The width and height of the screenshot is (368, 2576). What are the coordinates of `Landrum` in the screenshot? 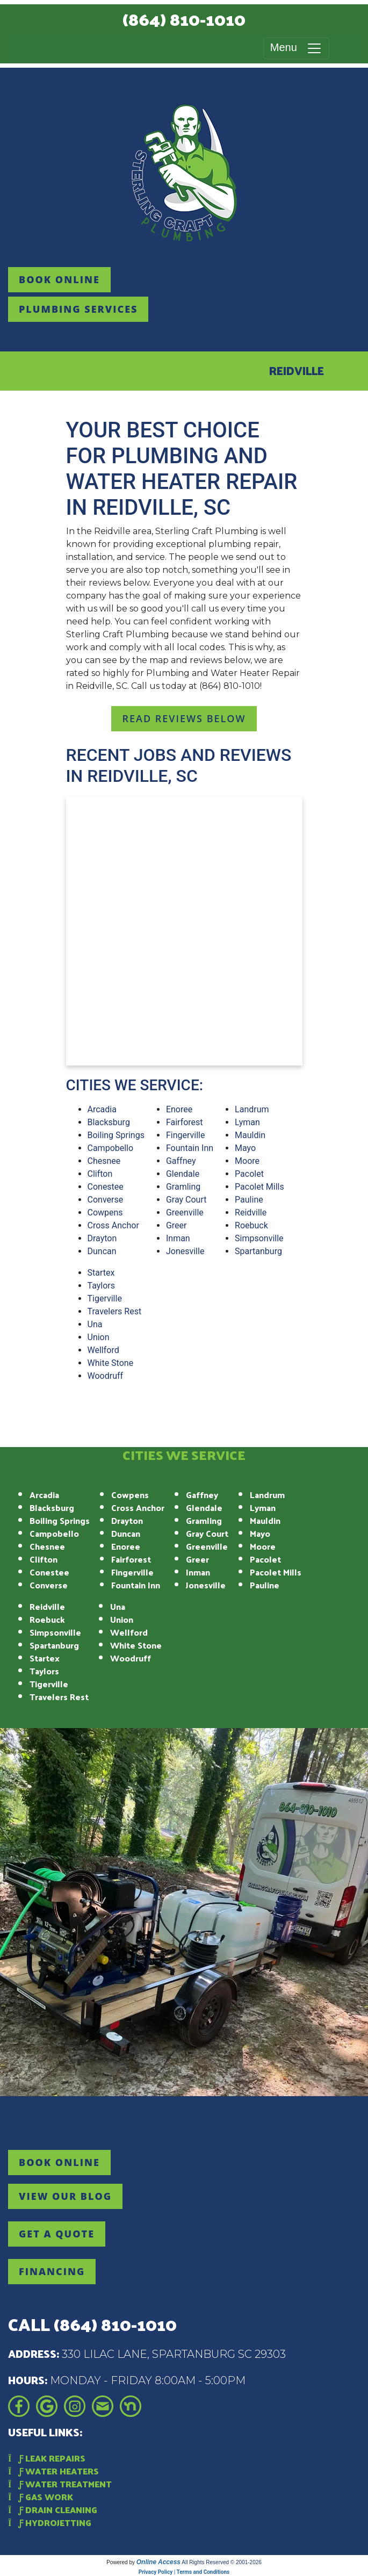 It's located at (252, 1109).